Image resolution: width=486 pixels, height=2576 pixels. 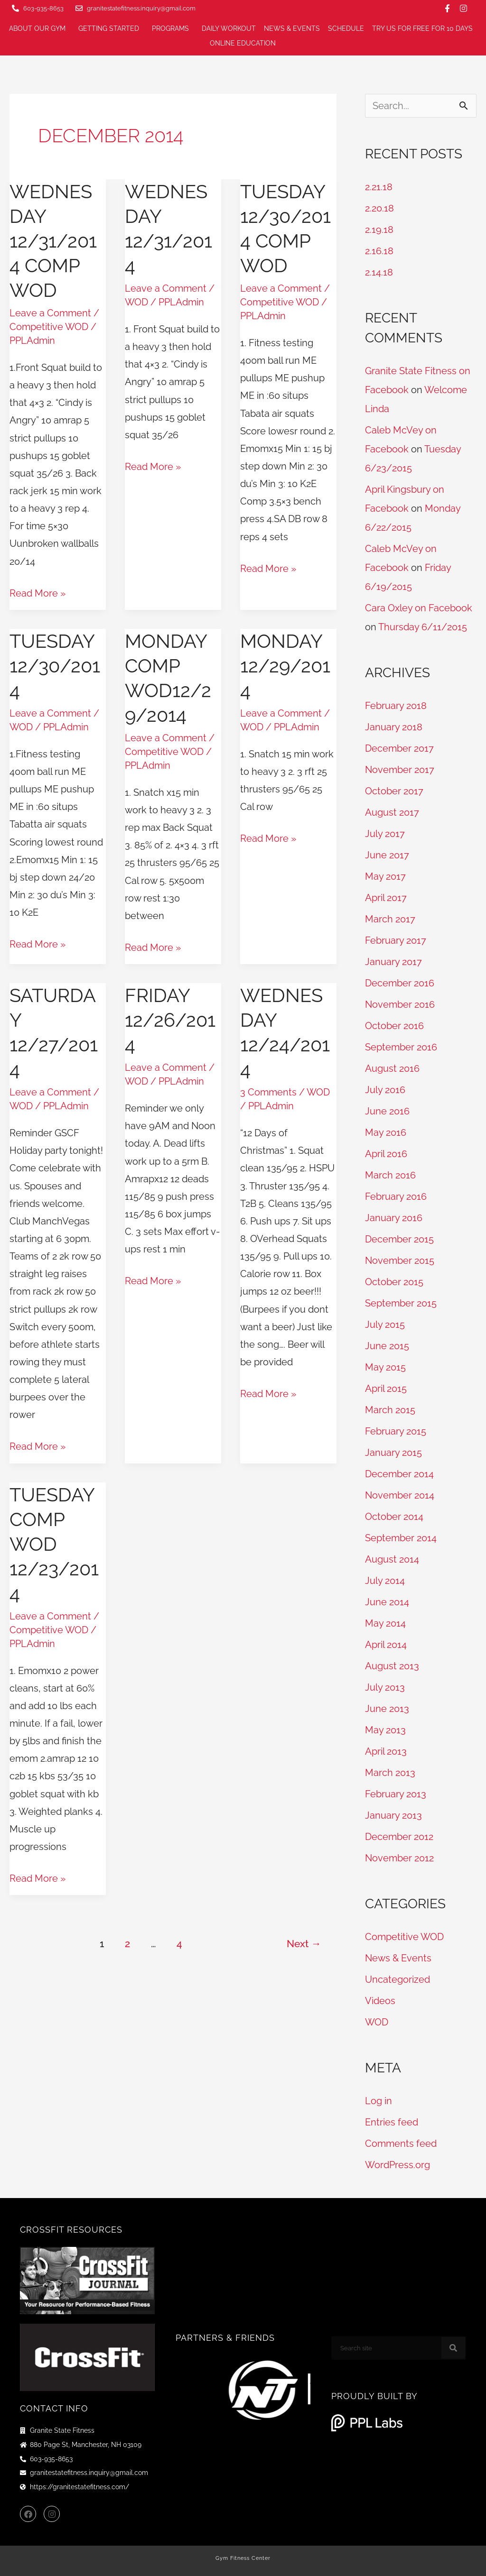 What do you see at coordinates (399, 769) in the screenshot?
I see `November 2017` at bounding box center [399, 769].